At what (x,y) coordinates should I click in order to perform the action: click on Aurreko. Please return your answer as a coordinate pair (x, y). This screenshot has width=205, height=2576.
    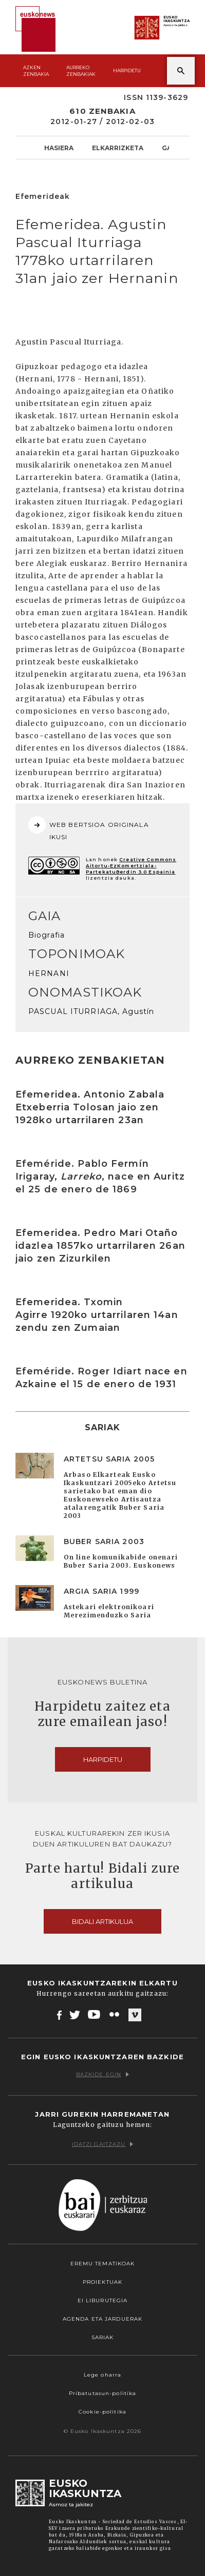
    Looking at the image, I should click on (81, 71).